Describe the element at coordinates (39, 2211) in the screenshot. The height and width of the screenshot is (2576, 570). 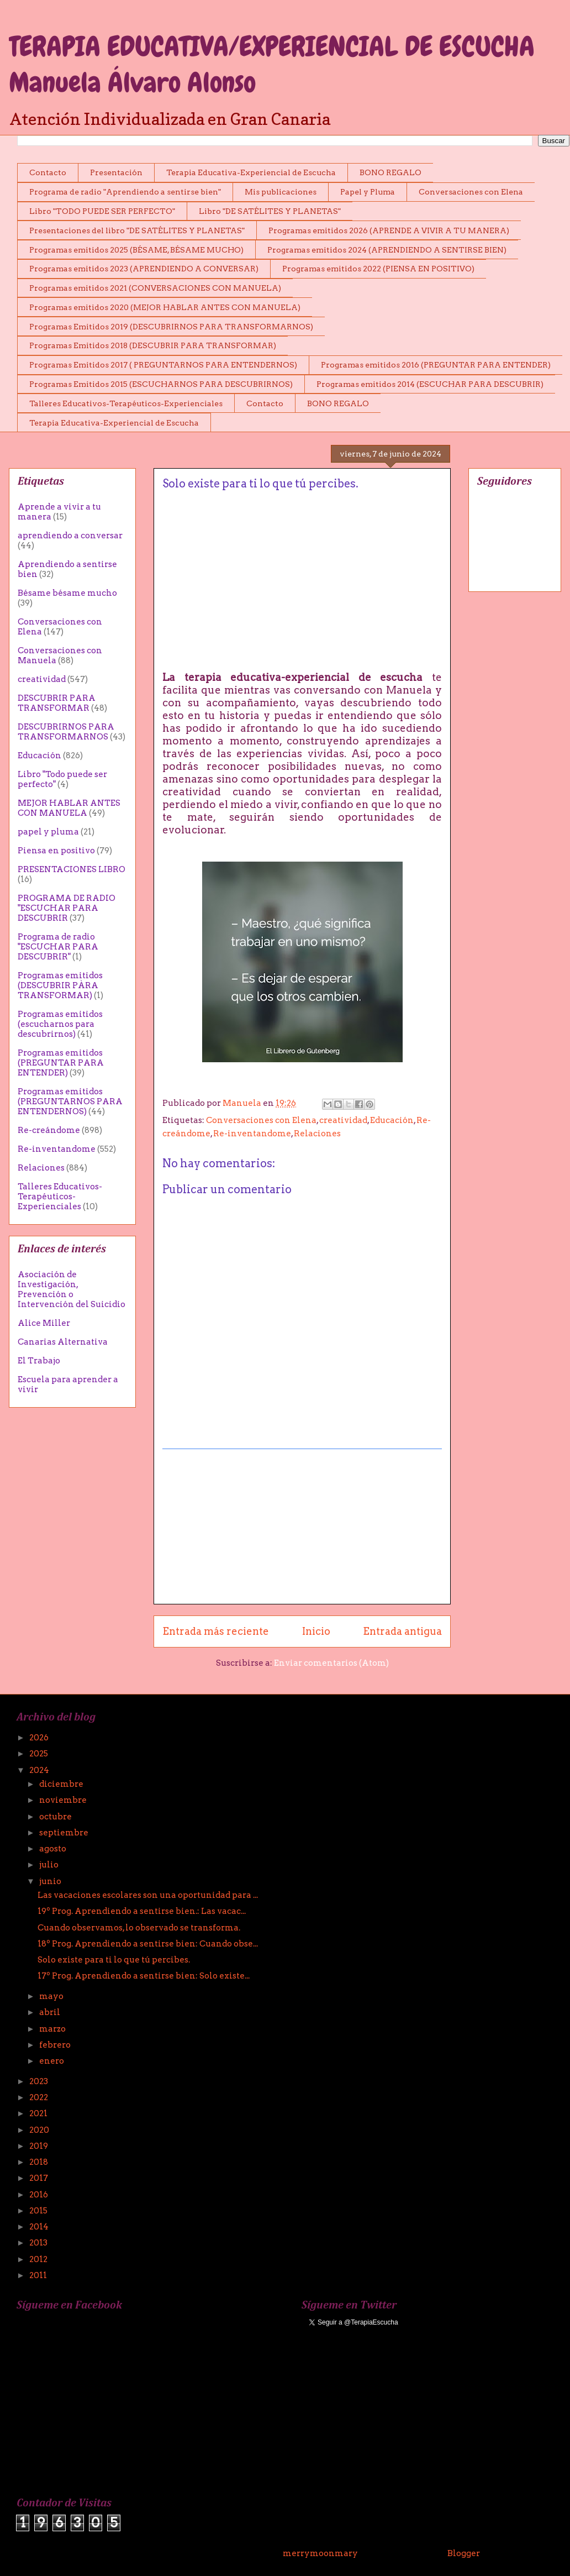
I see `2015` at that location.